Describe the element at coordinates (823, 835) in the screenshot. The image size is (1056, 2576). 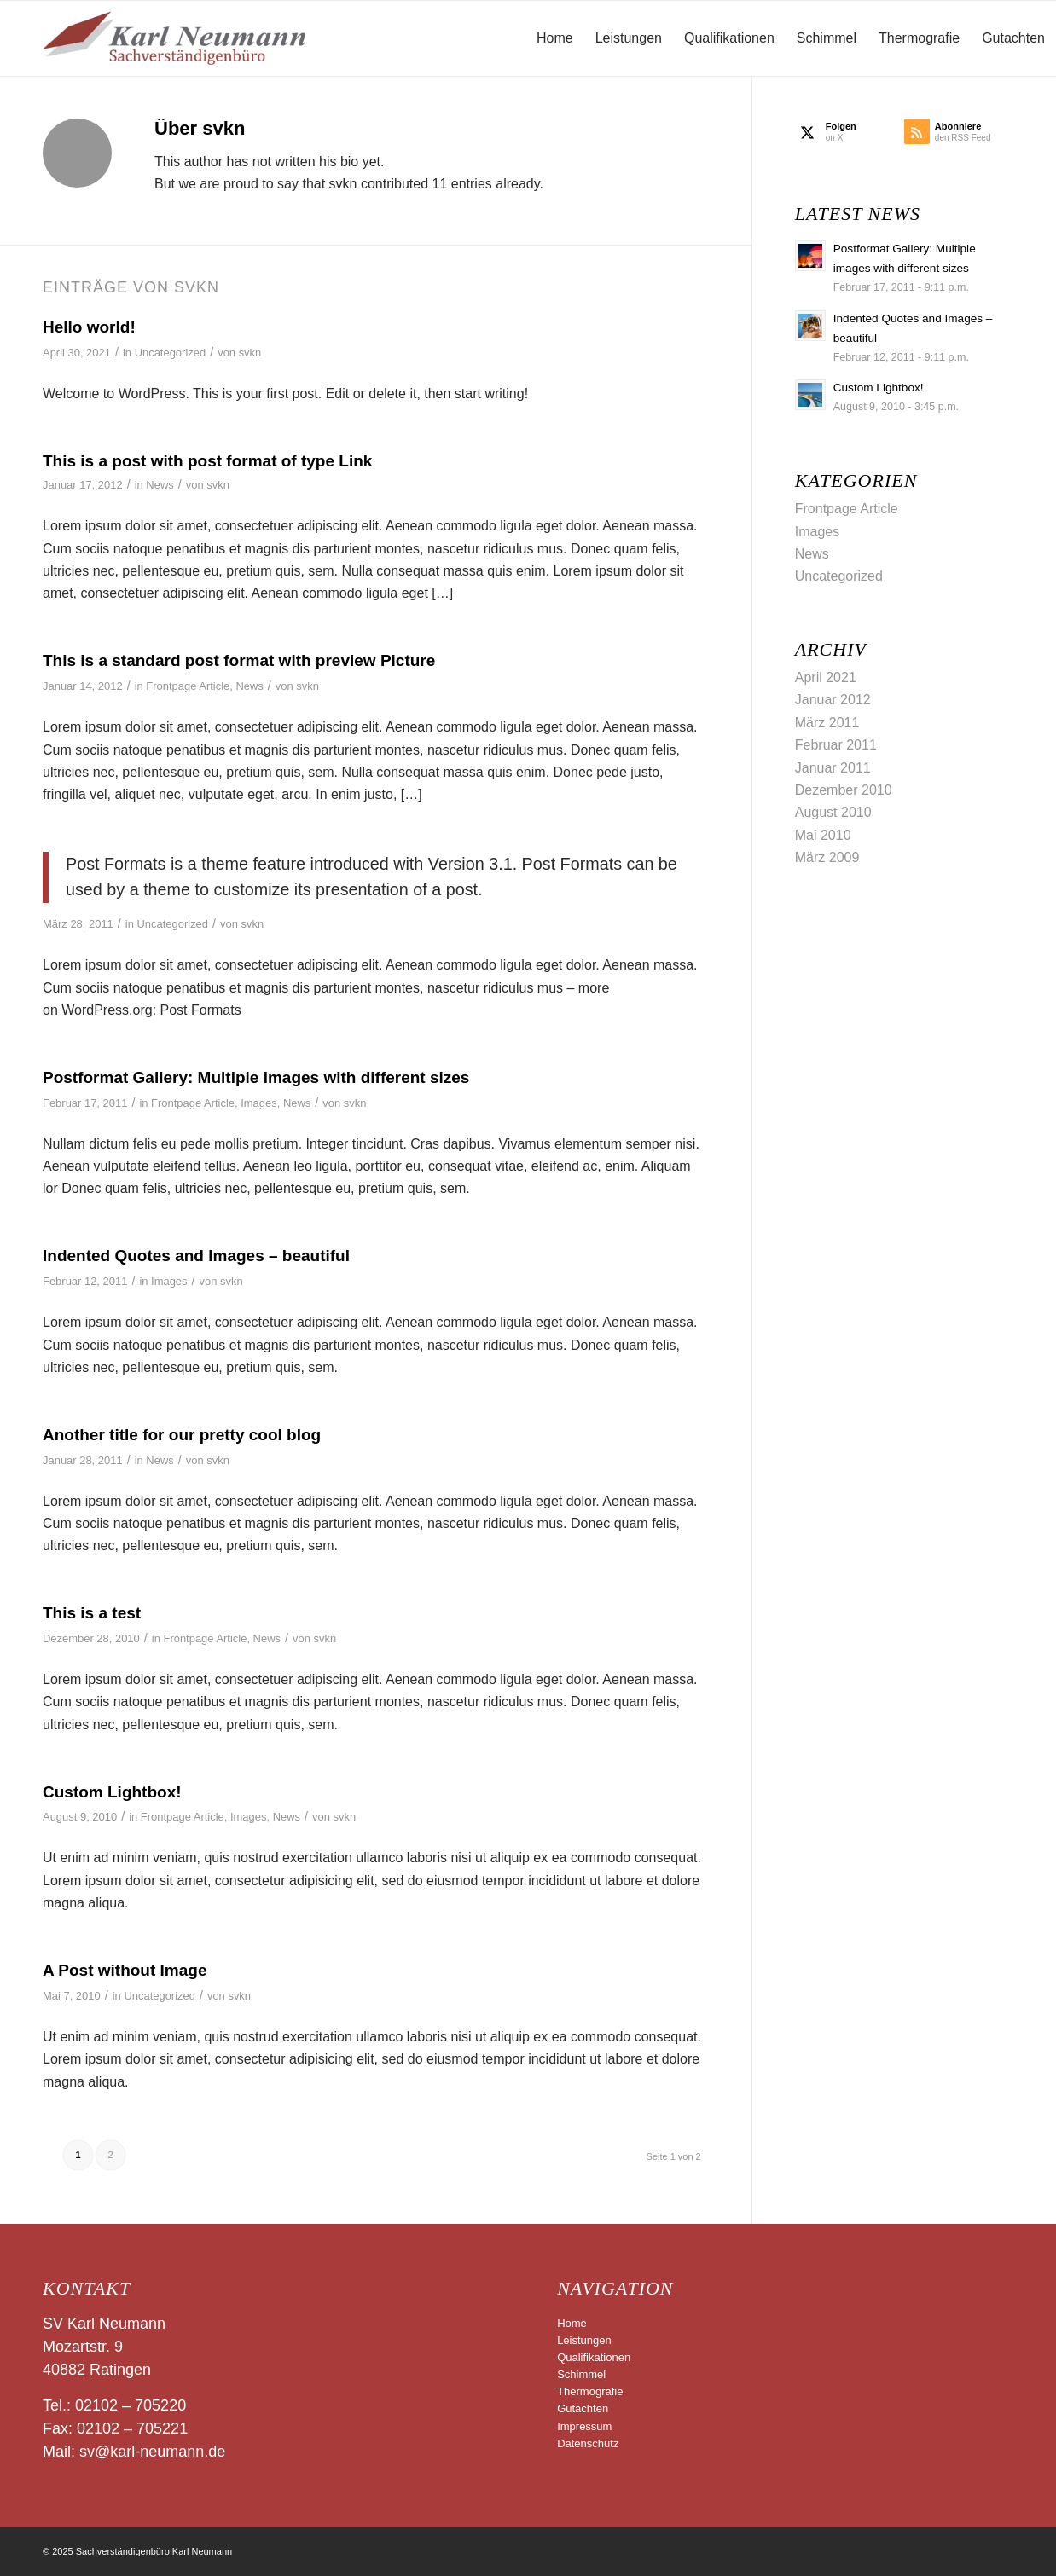
I see `Mai 2010` at that location.